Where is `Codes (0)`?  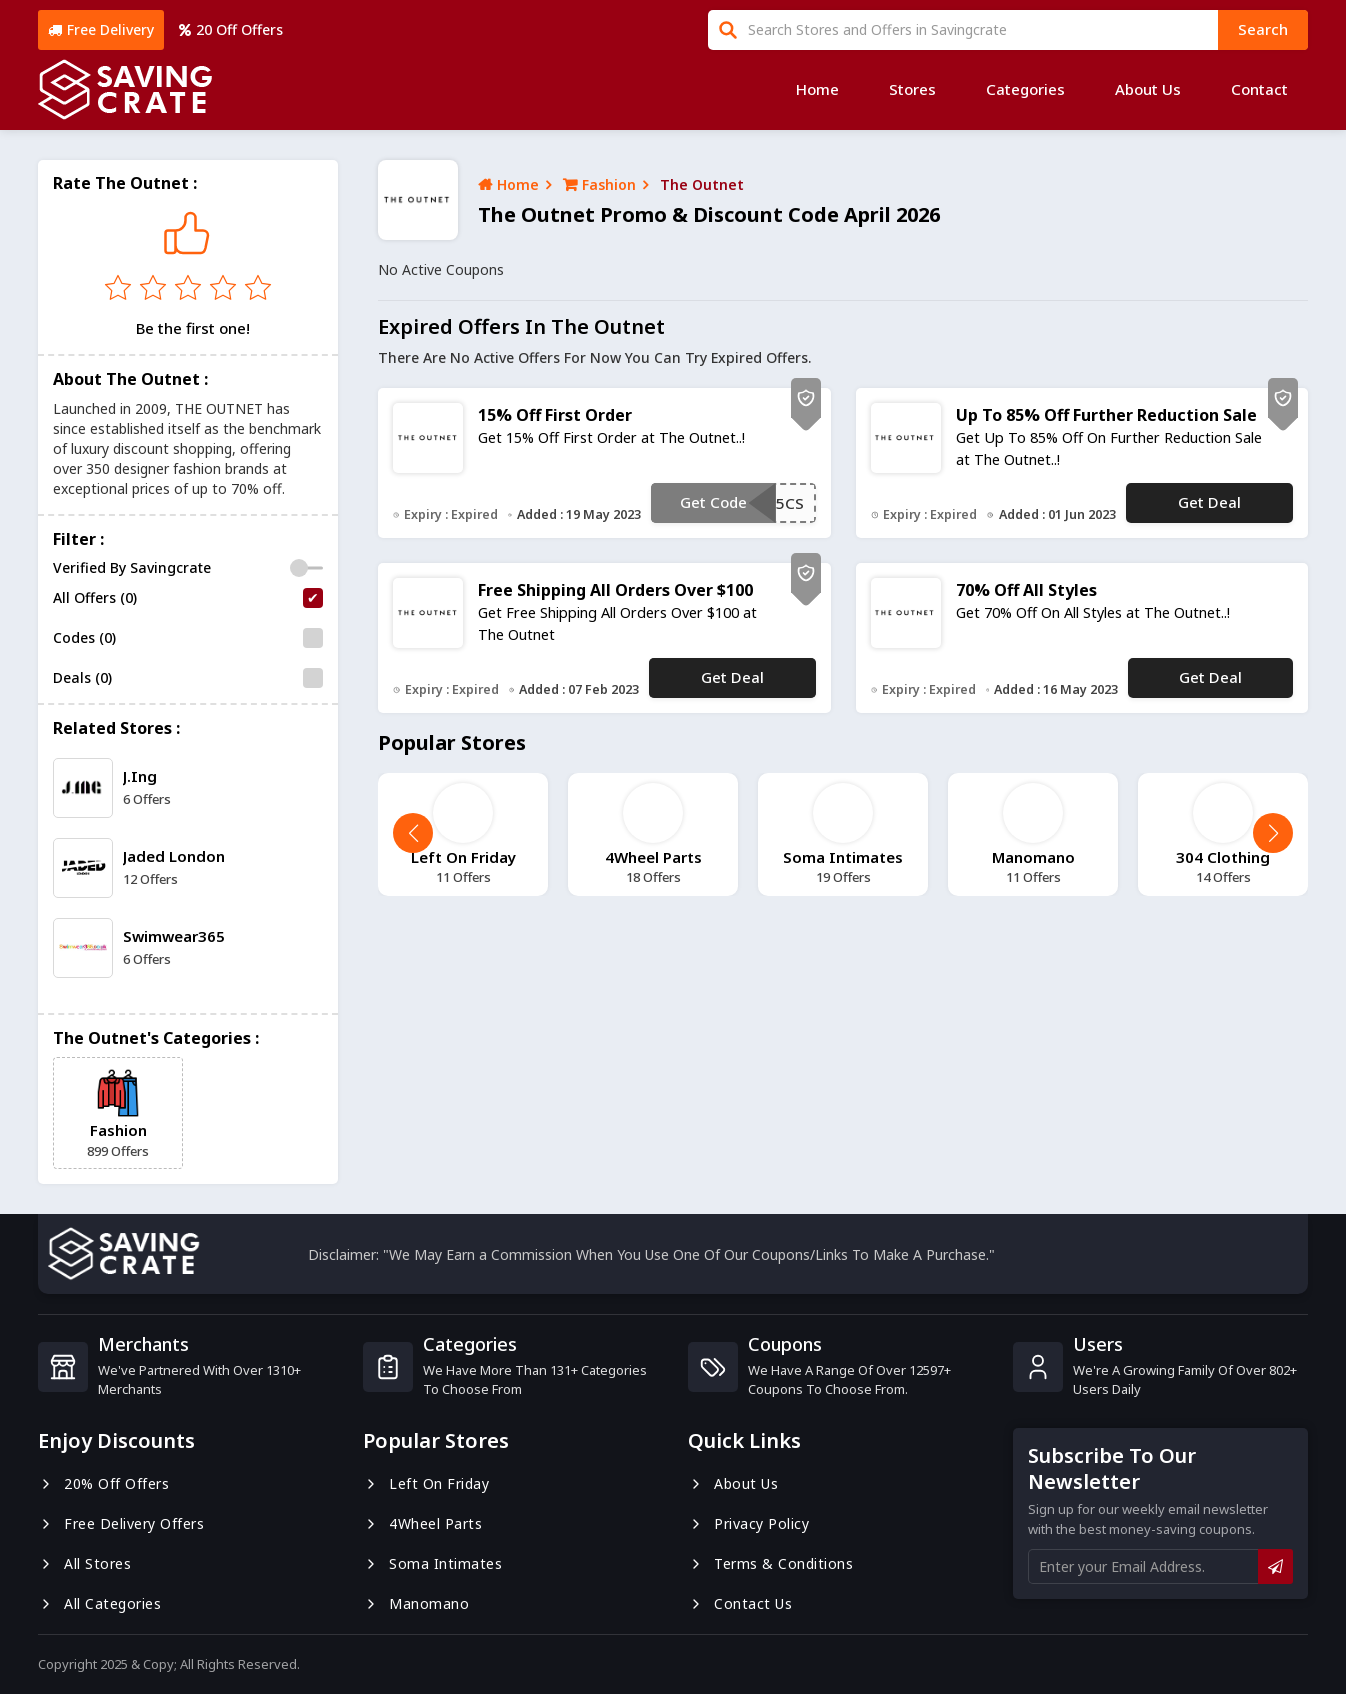 Codes (0) is located at coordinates (84, 637).